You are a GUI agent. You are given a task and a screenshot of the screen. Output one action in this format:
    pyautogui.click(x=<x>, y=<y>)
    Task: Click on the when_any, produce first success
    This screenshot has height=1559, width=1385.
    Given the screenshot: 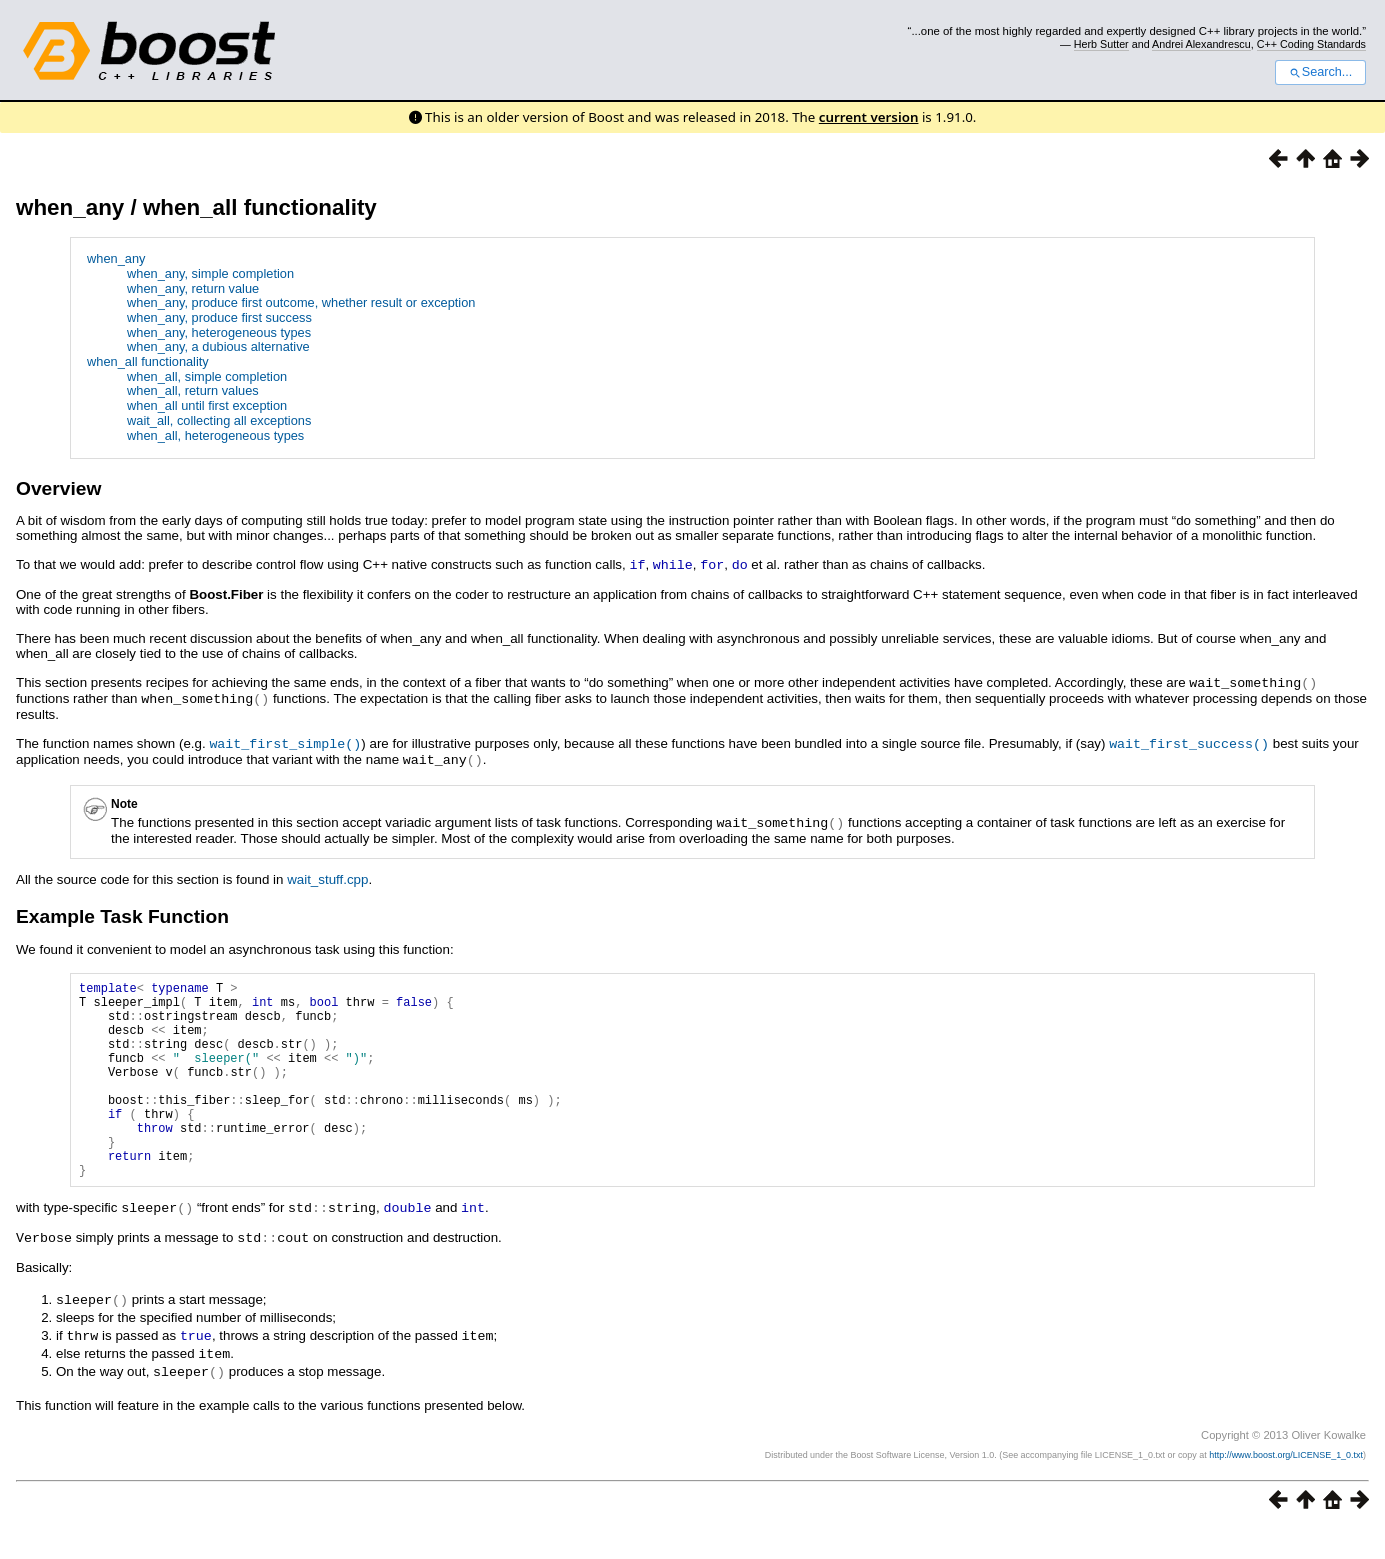 What is the action you would take?
    pyautogui.click(x=219, y=317)
    